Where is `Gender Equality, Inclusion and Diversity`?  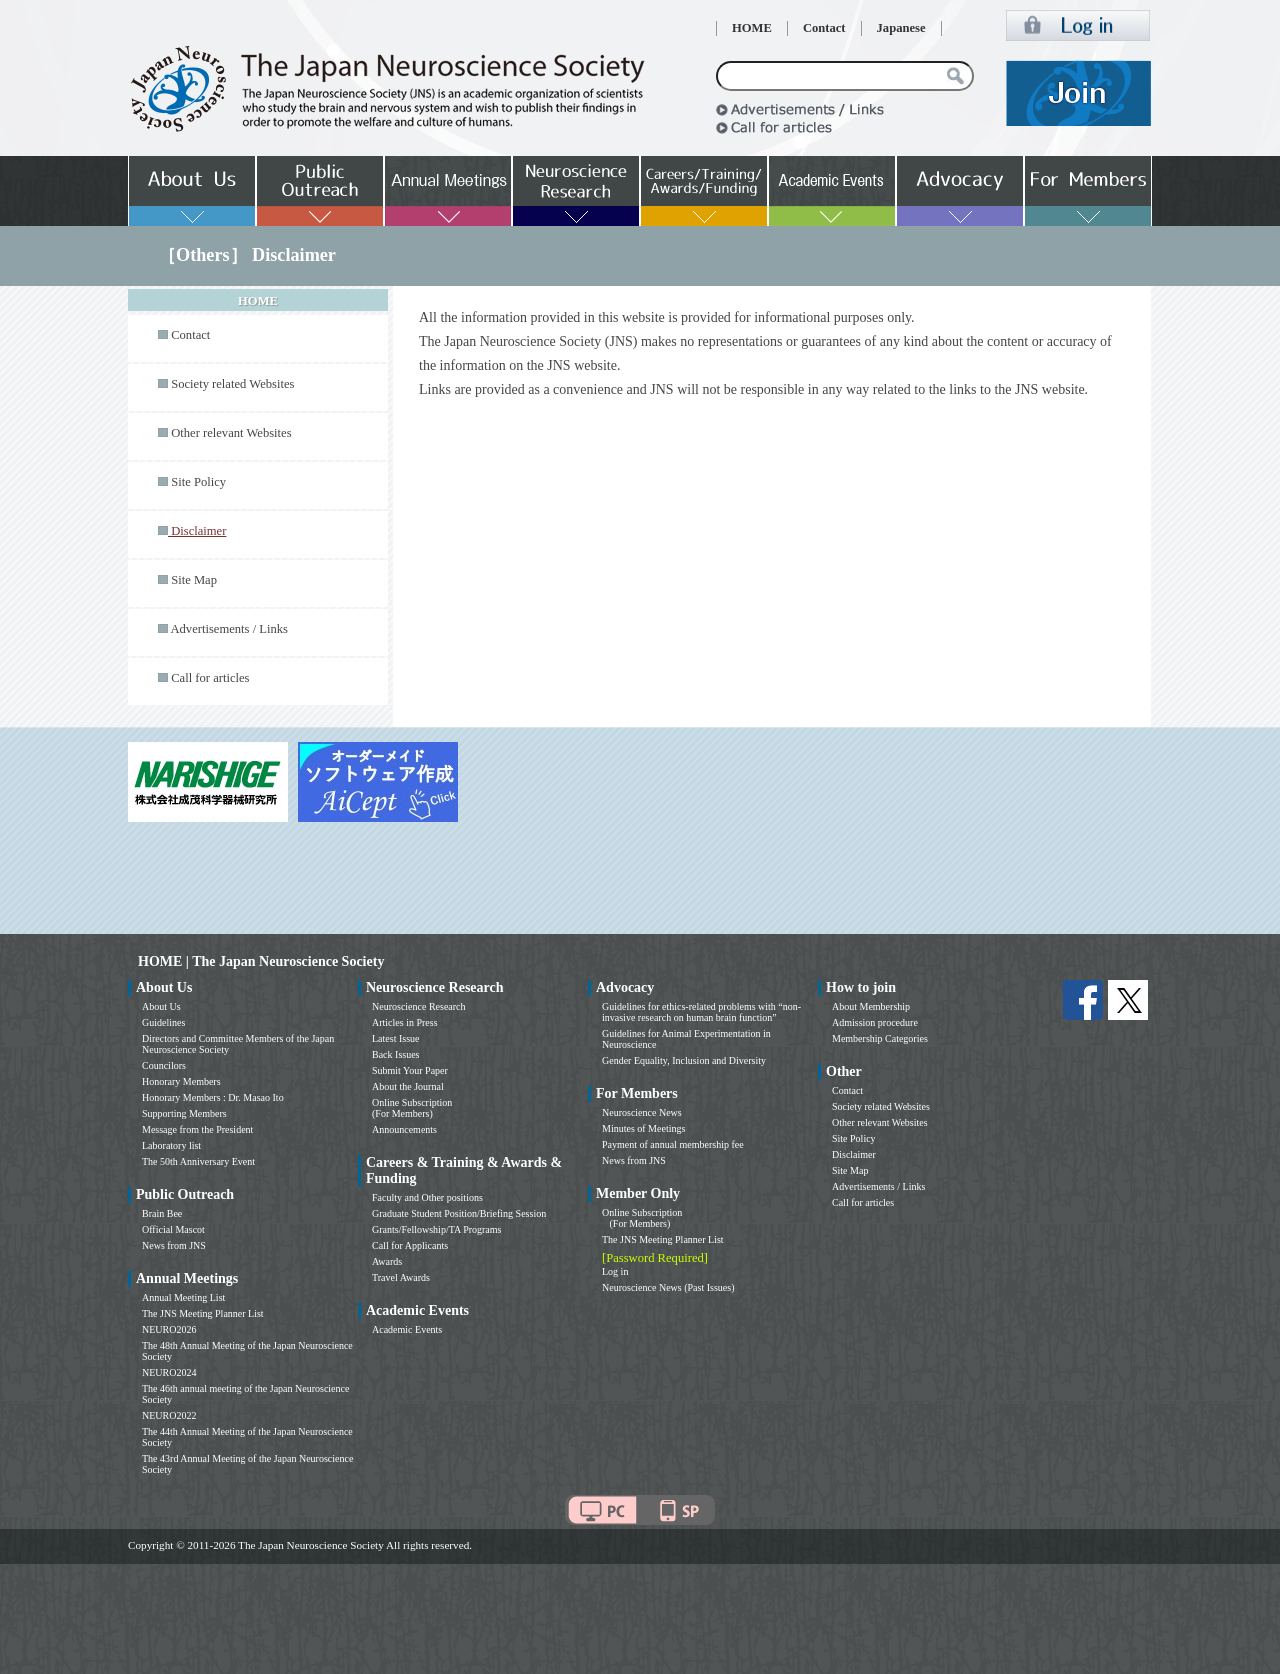 Gender Equality, Inclusion and Diversity is located at coordinates (684, 1060).